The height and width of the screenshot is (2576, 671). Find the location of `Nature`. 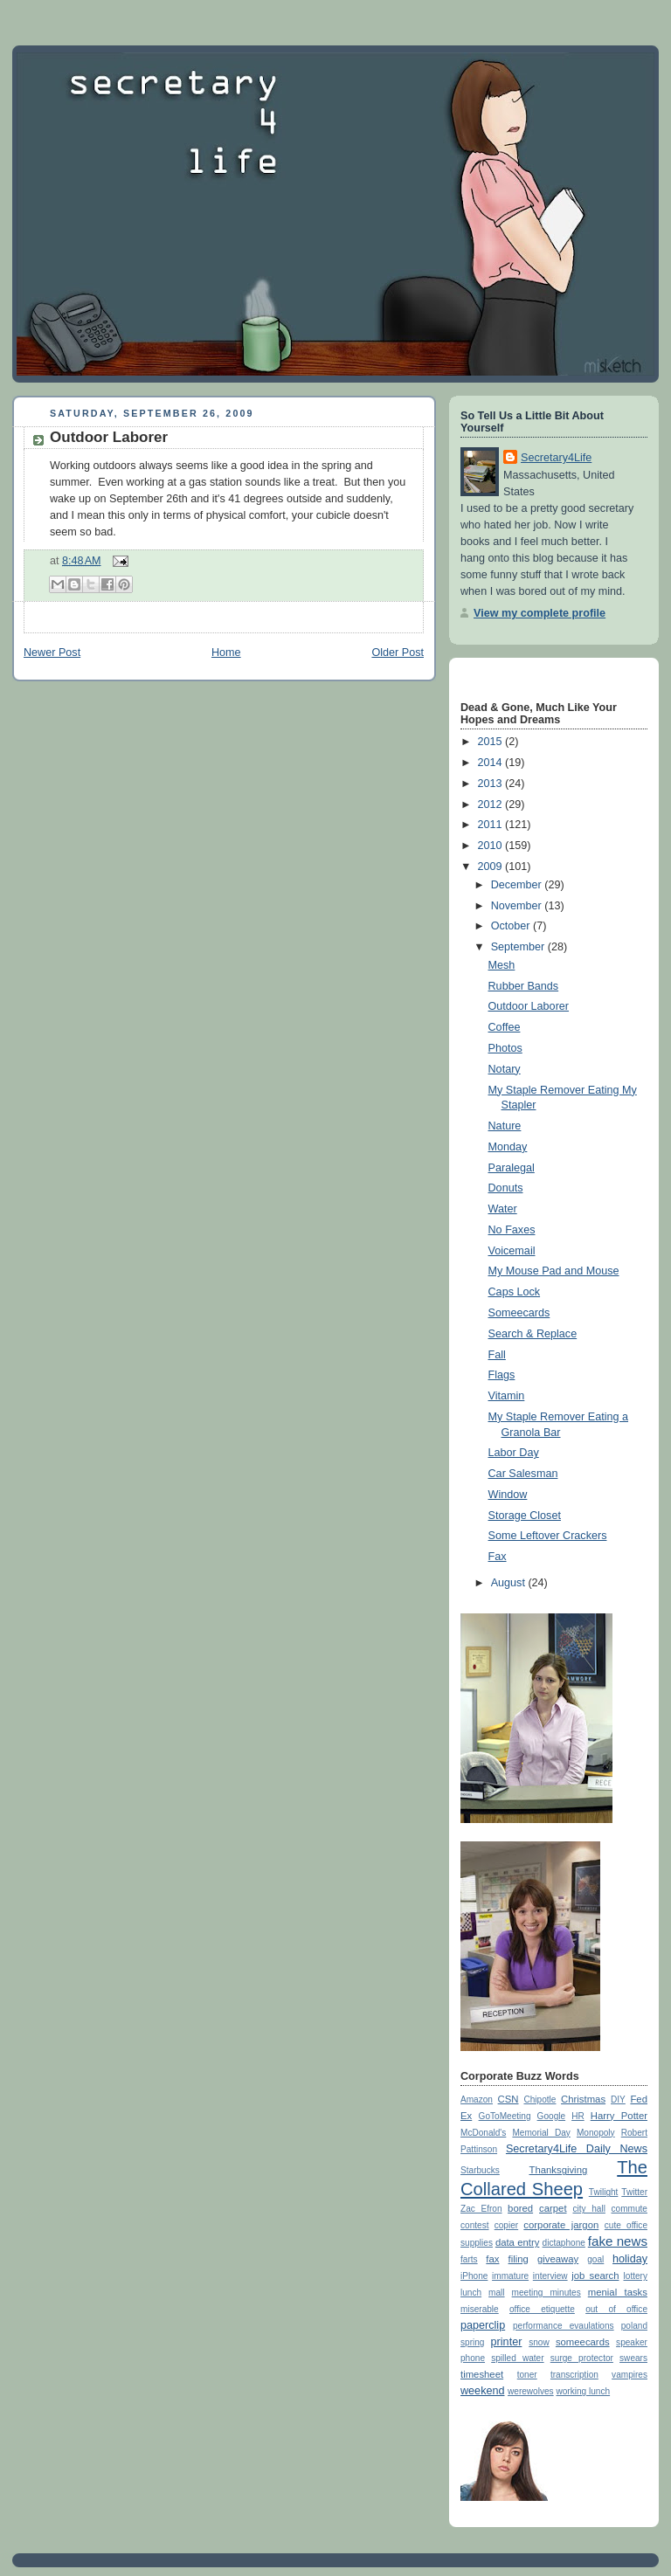

Nature is located at coordinates (505, 1126).